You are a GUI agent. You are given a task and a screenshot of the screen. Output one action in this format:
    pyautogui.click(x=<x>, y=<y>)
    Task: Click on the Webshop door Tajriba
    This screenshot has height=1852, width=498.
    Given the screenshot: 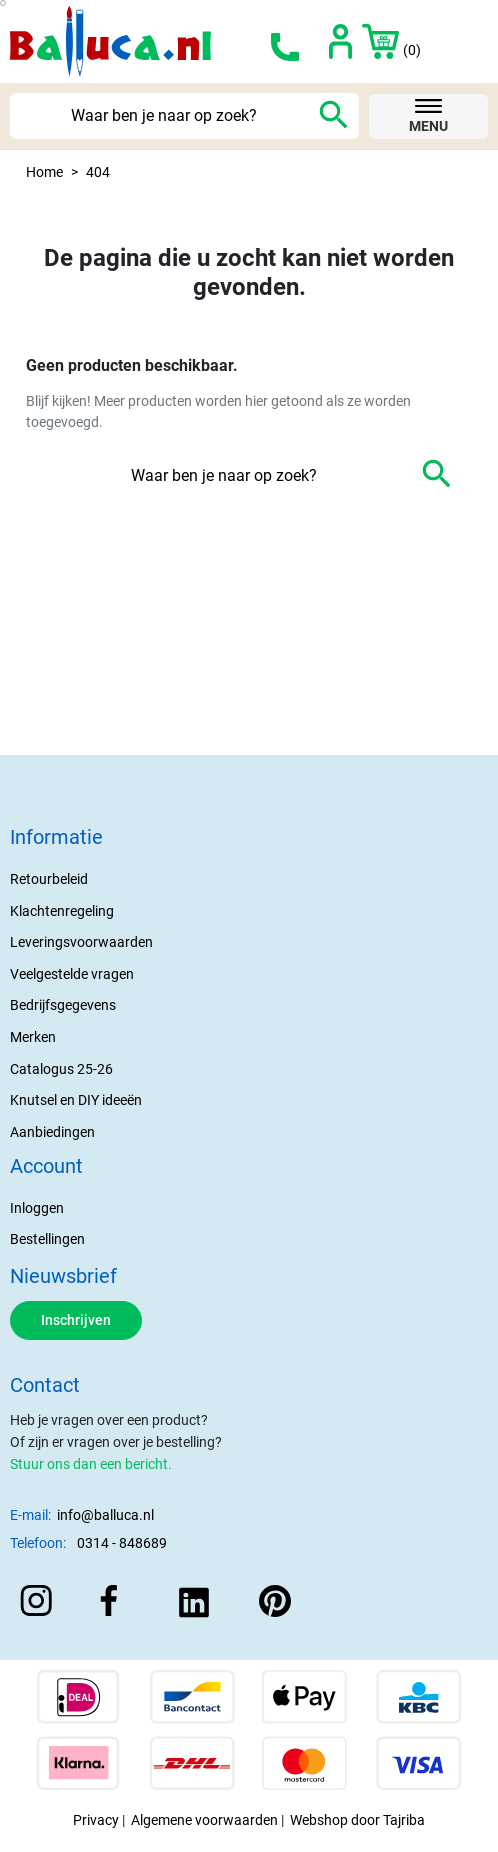 What is the action you would take?
    pyautogui.click(x=357, y=1820)
    